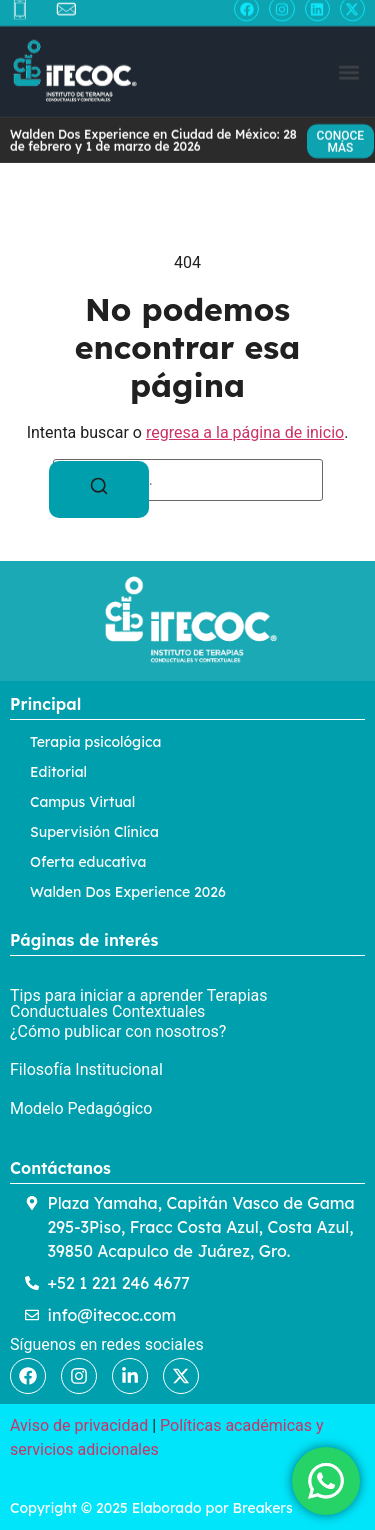 The height and width of the screenshot is (1530, 375). What do you see at coordinates (86, 1069) in the screenshot?
I see `Filosofía Institucional` at bounding box center [86, 1069].